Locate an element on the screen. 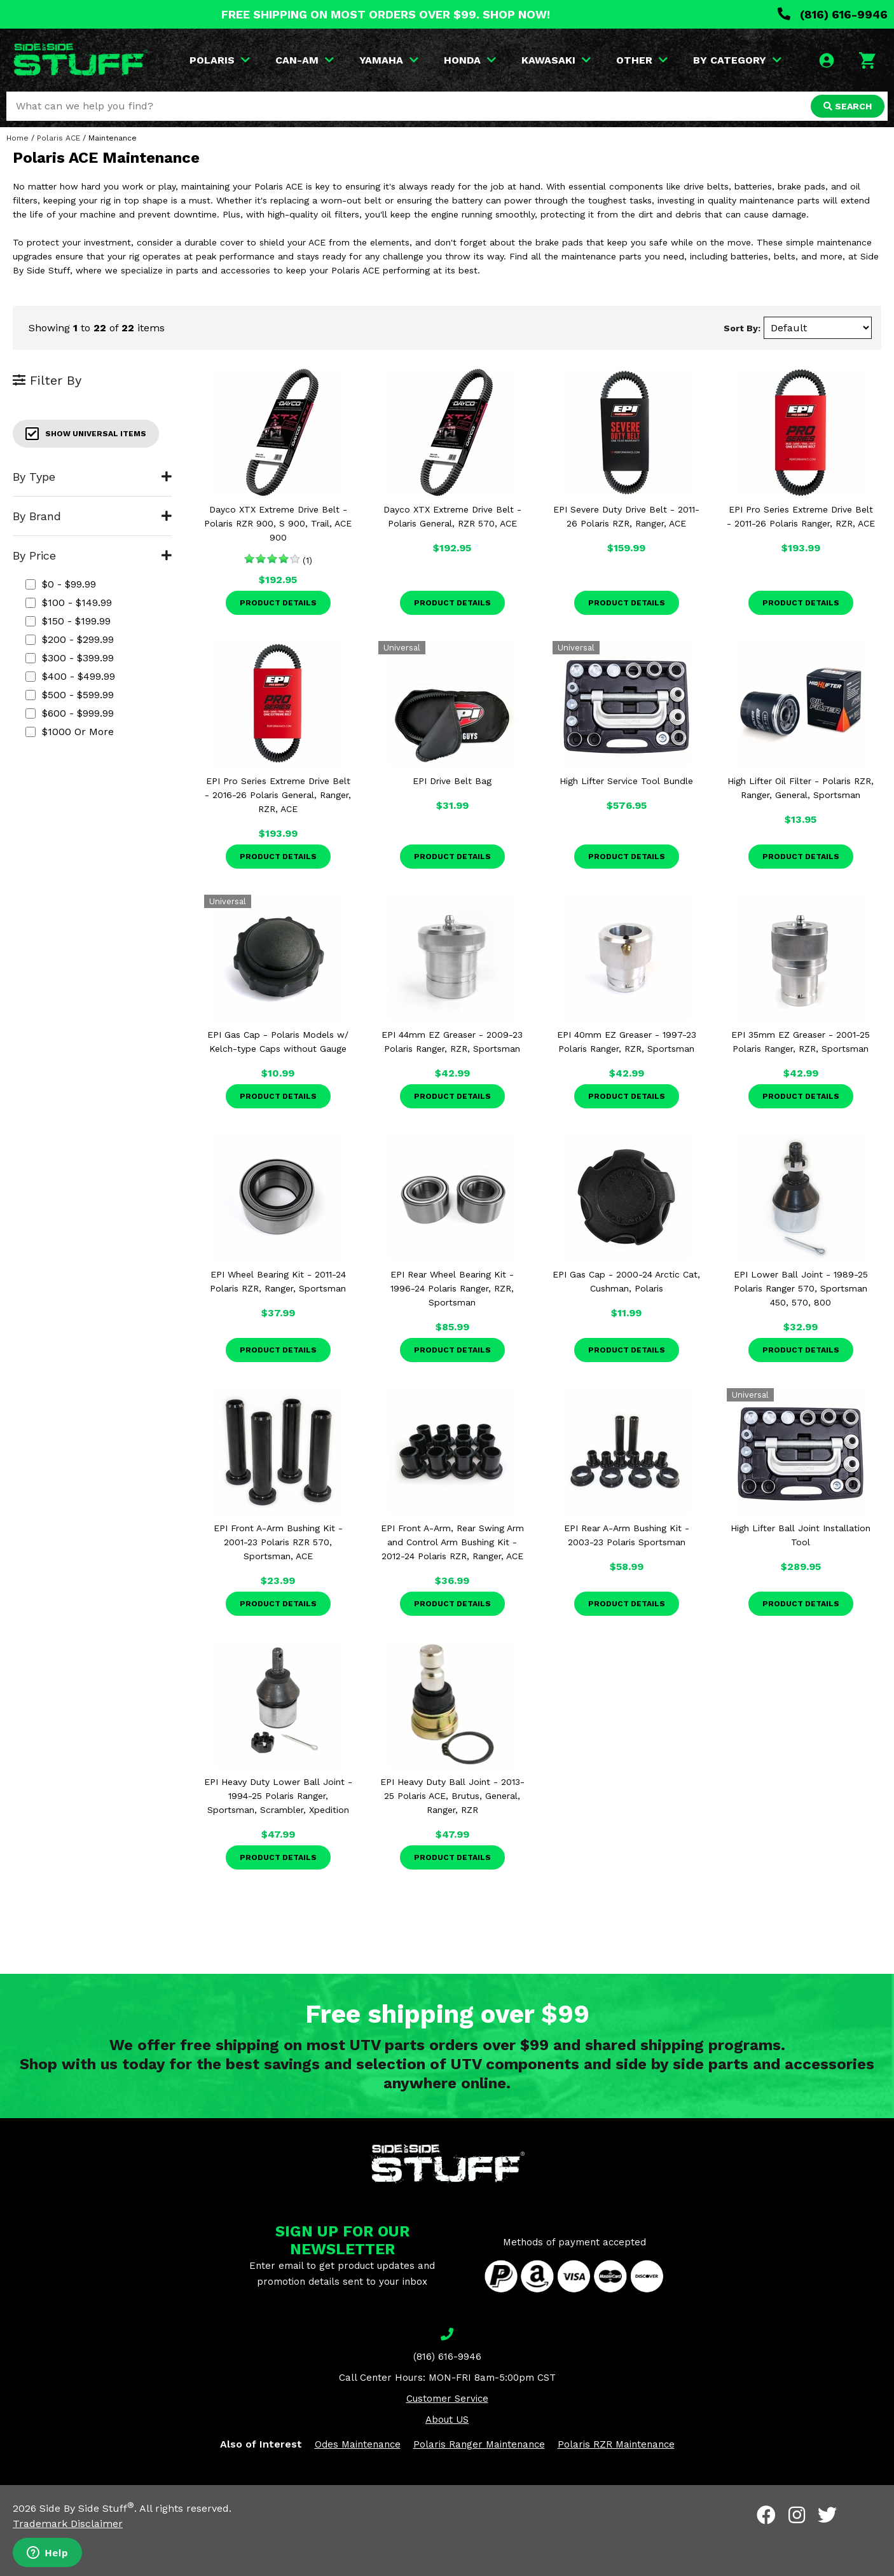 The width and height of the screenshot is (894, 2576). $1000 or more is located at coordinates (69, 732).